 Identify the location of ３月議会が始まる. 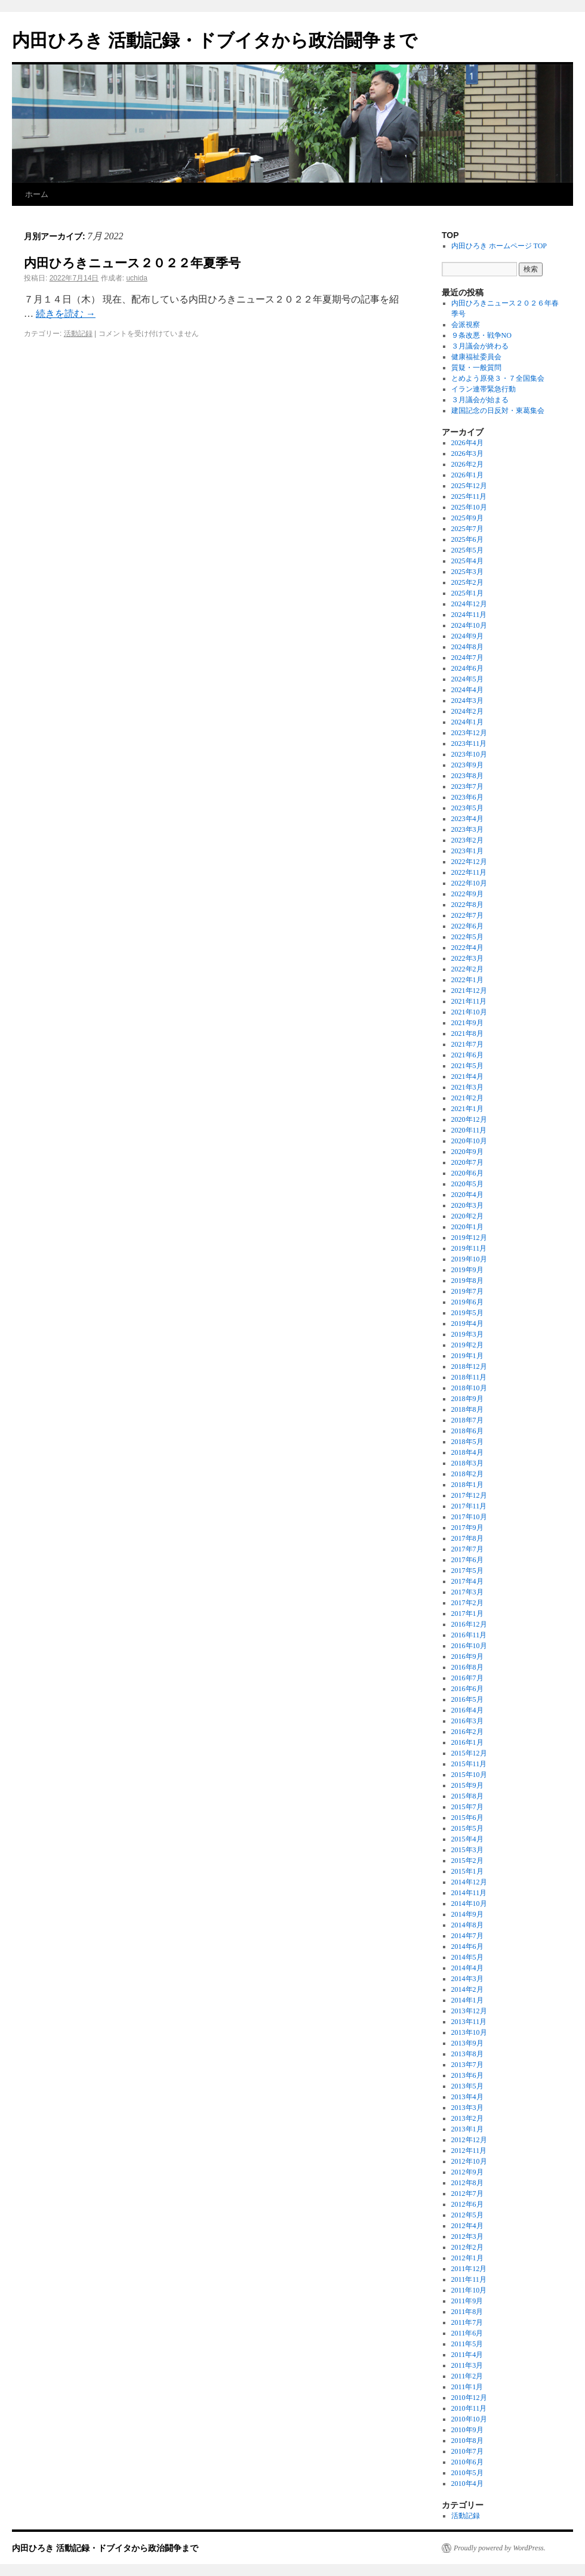
(480, 400).